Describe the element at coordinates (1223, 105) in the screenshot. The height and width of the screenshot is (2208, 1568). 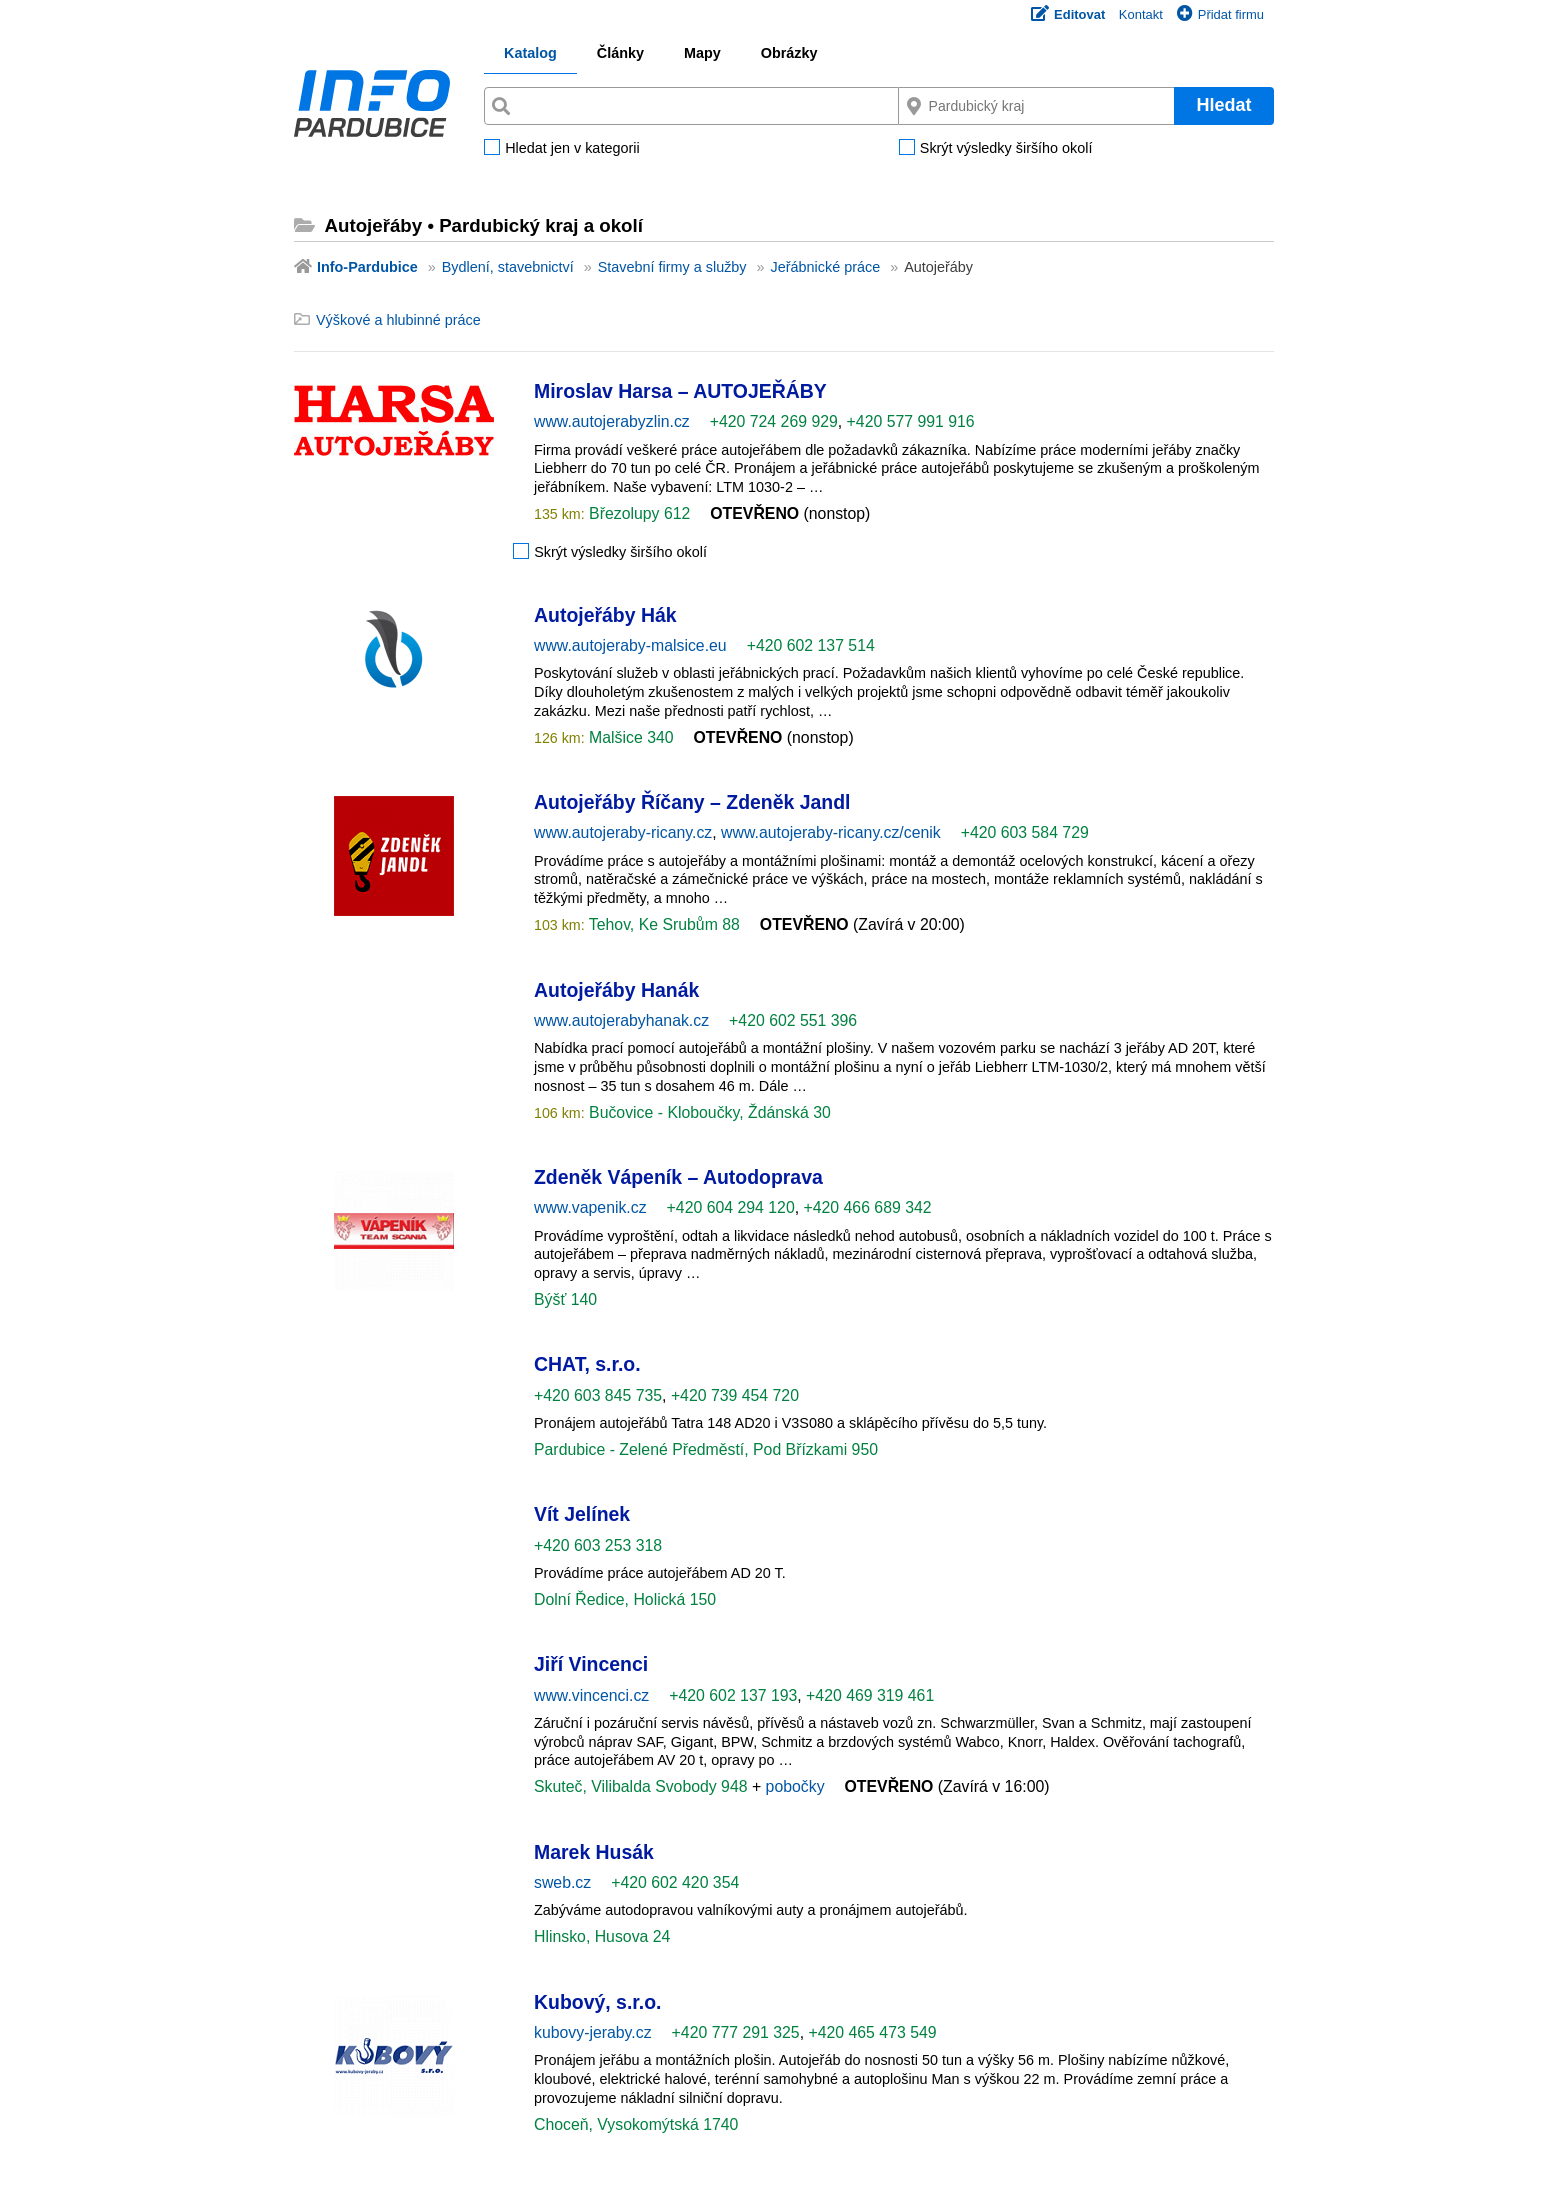
I see `Hledat` at that location.